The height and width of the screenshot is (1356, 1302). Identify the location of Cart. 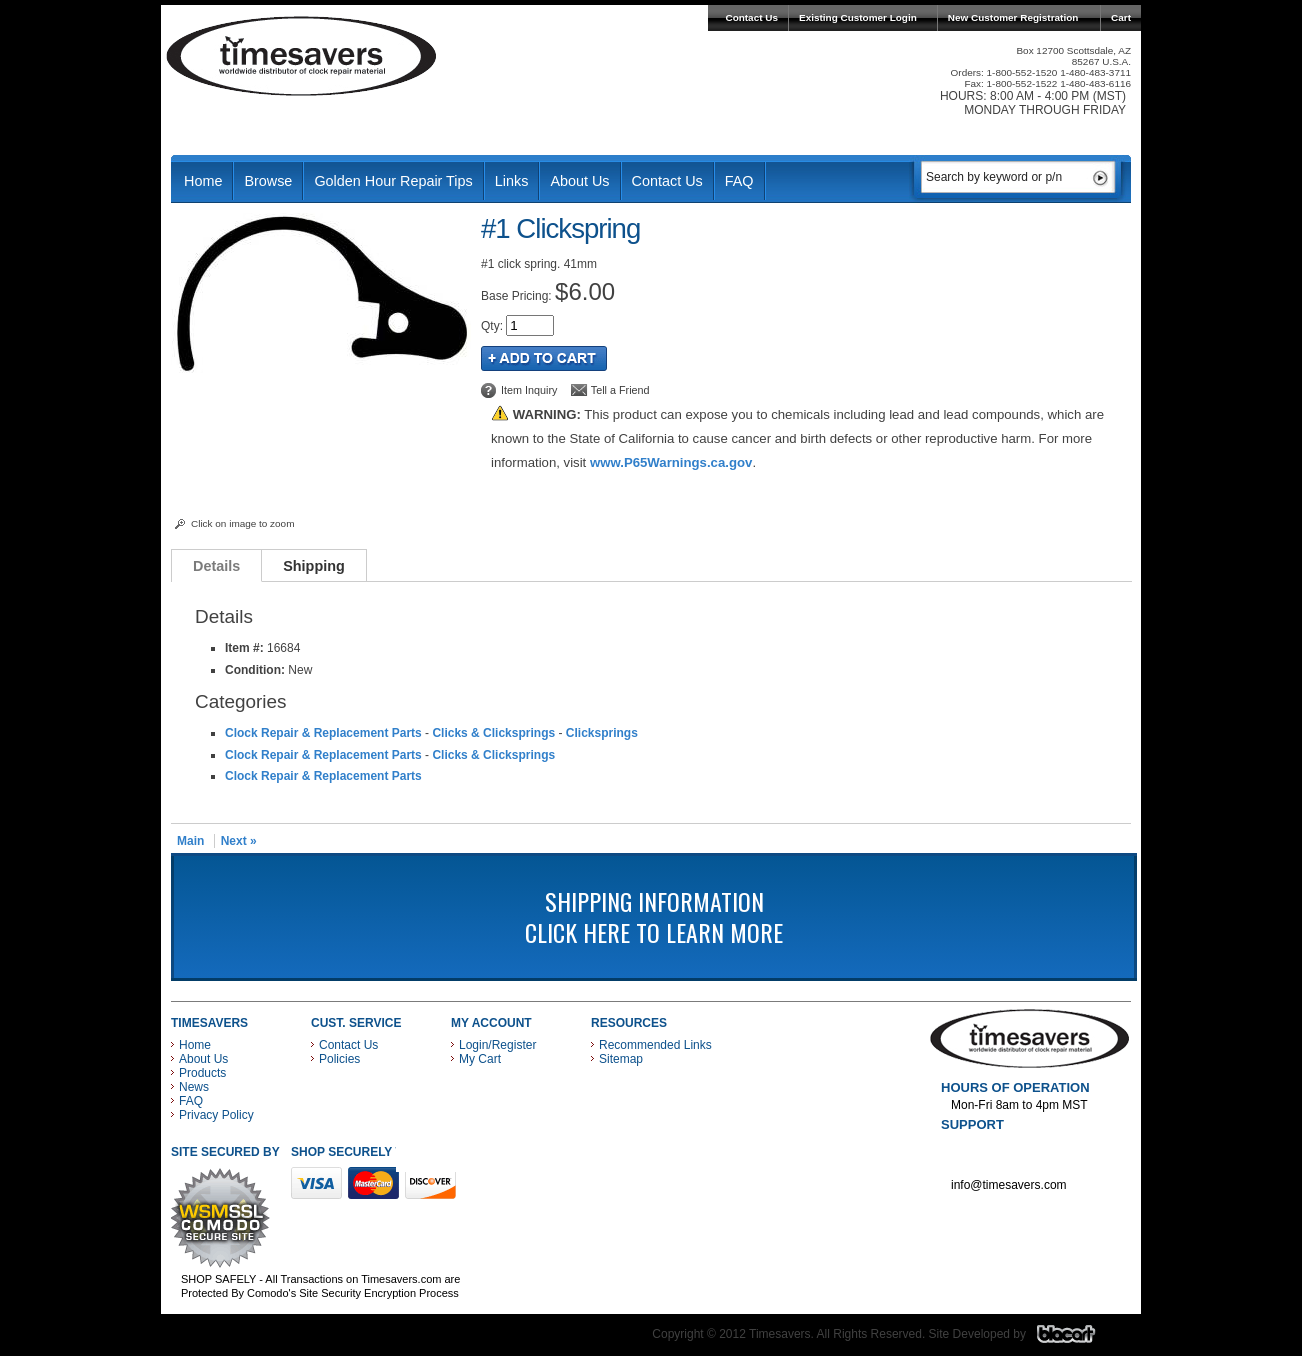
(1121, 17).